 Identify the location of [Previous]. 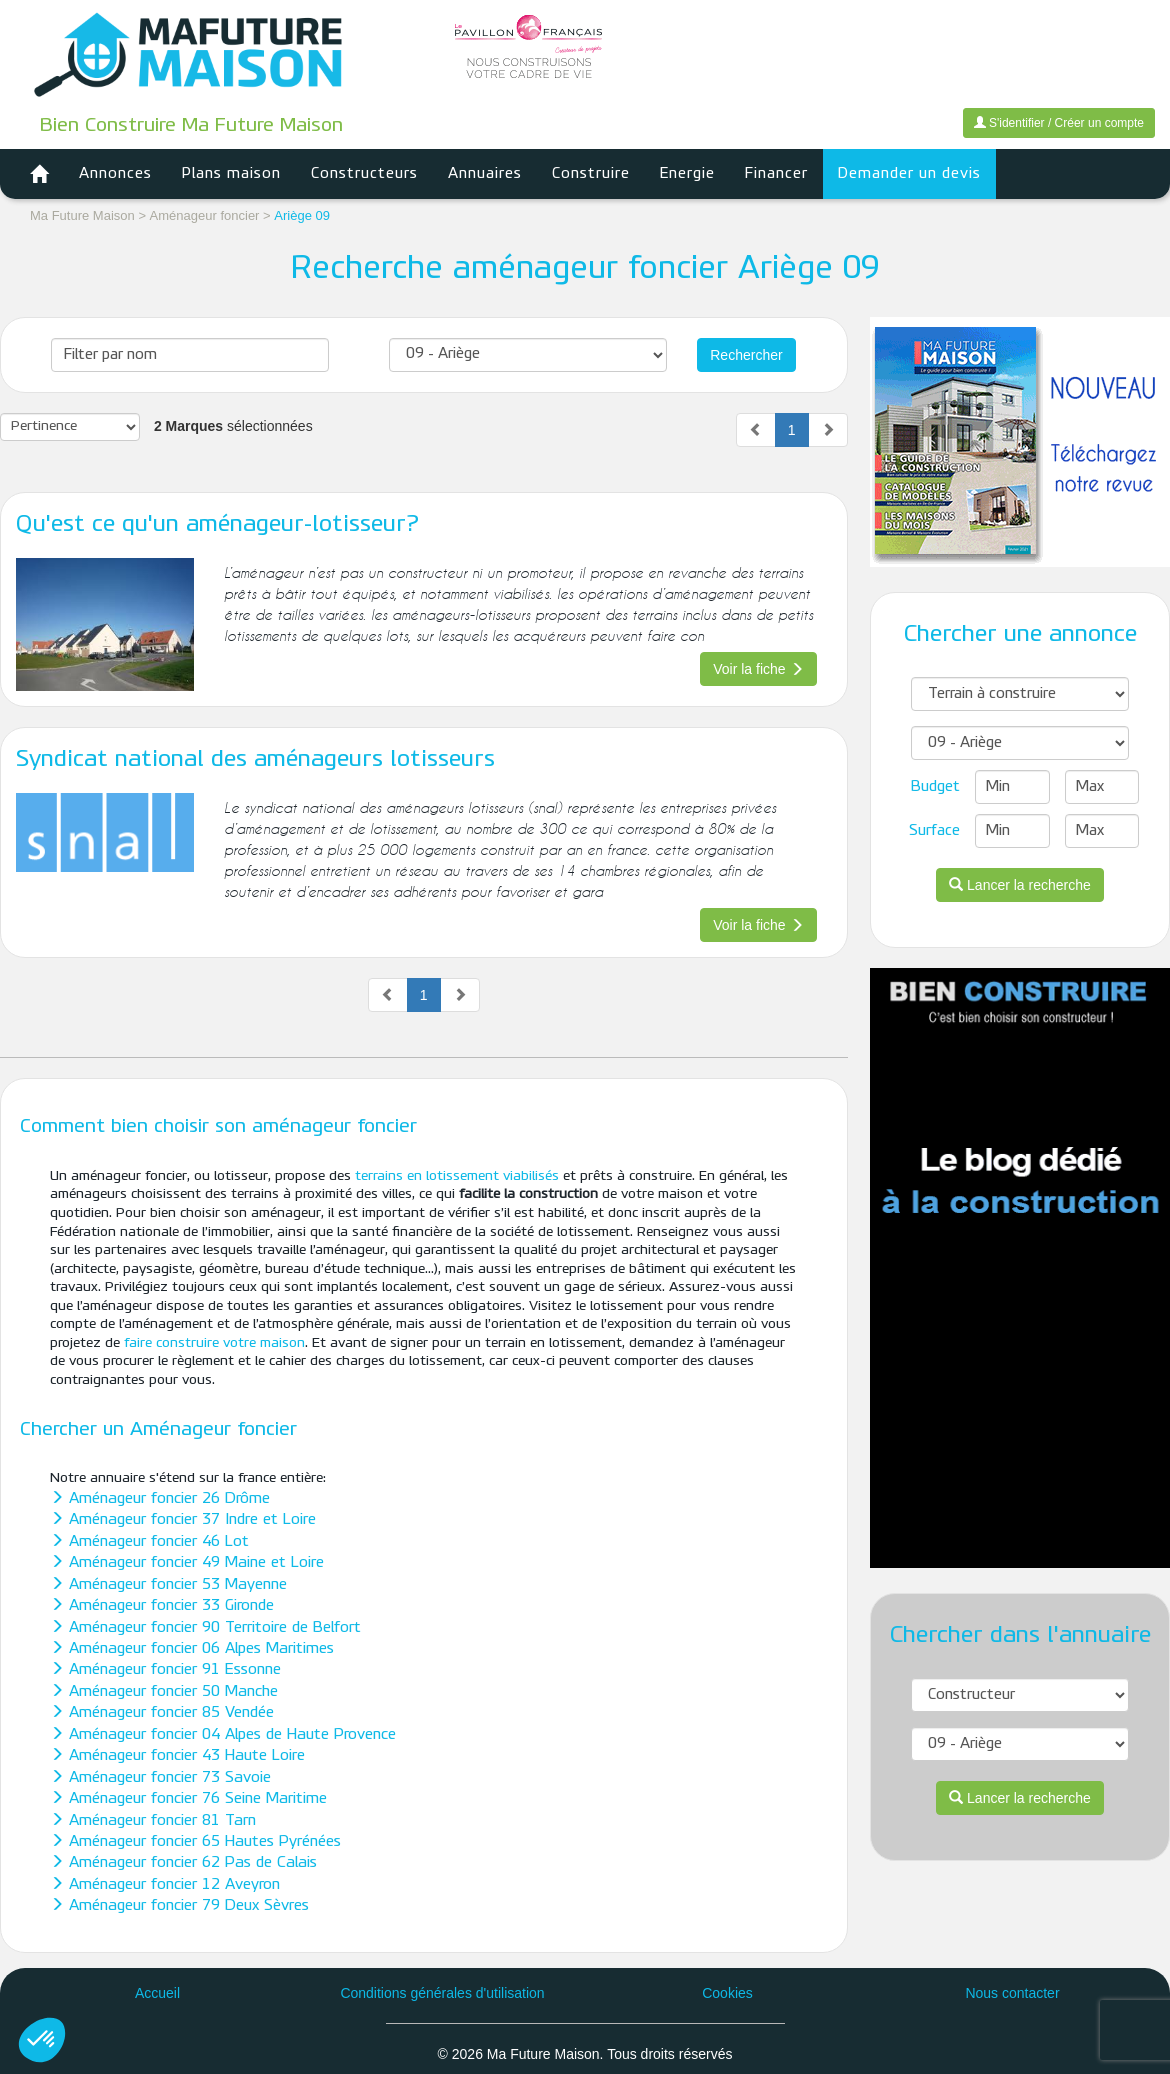
(756, 430).